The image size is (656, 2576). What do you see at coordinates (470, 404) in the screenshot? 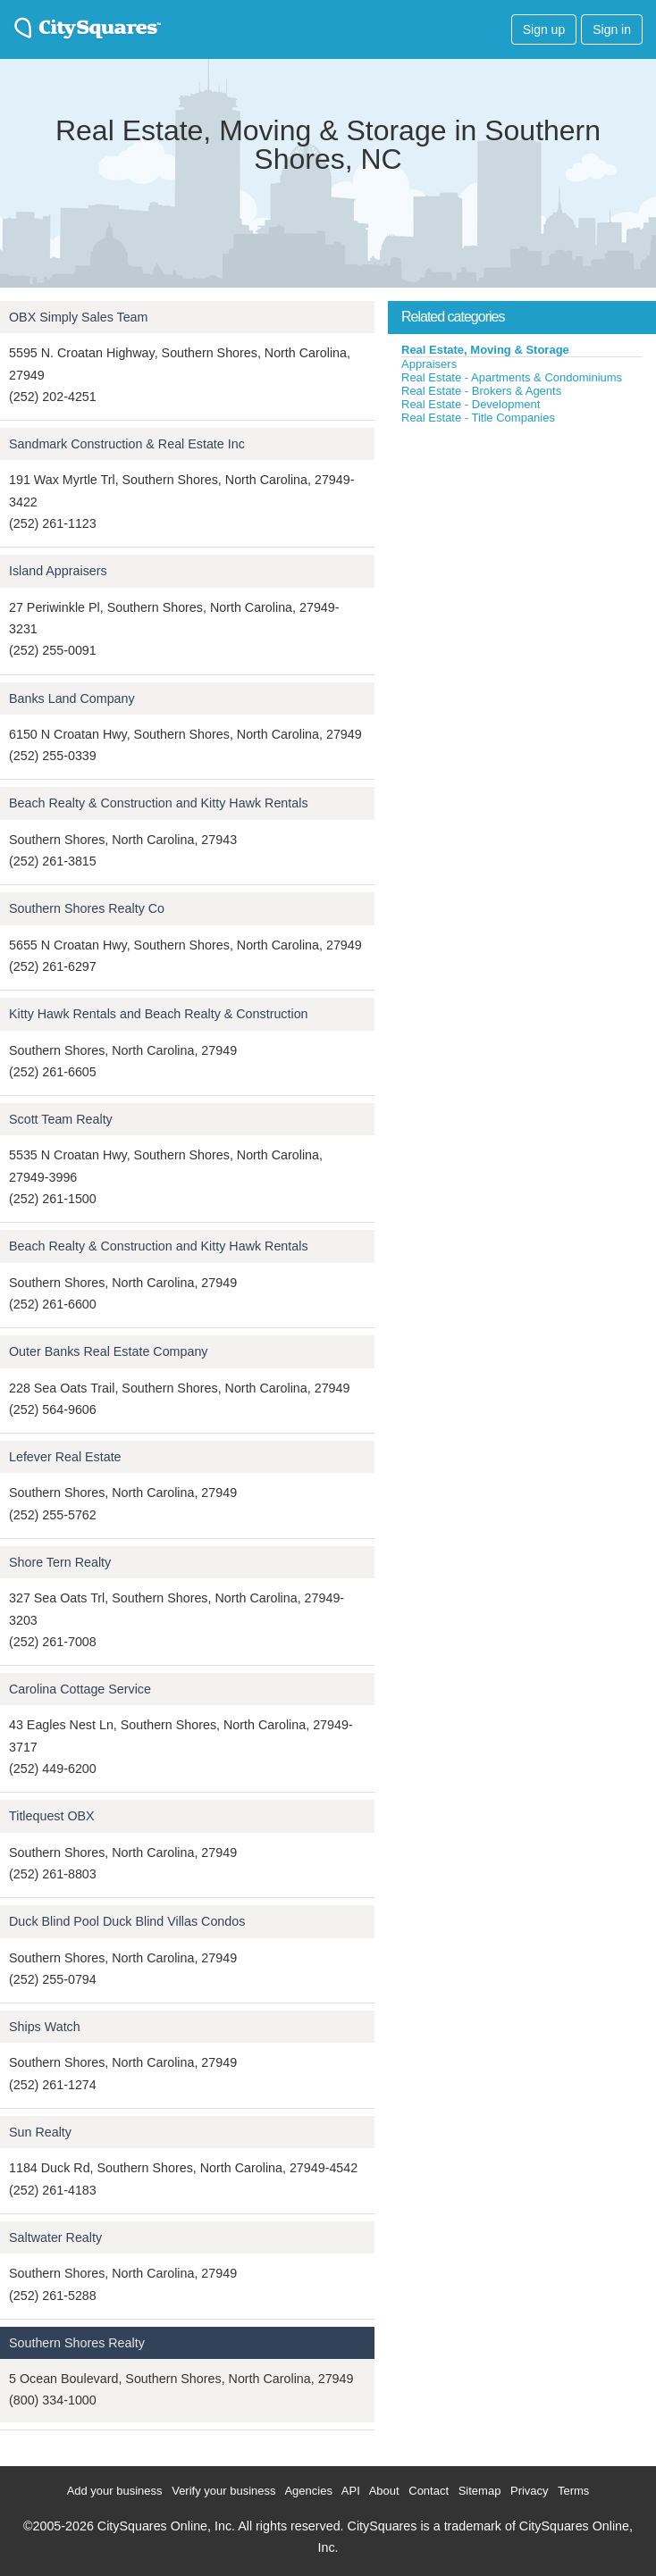
I see `Real Estate - Development` at bounding box center [470, 404].